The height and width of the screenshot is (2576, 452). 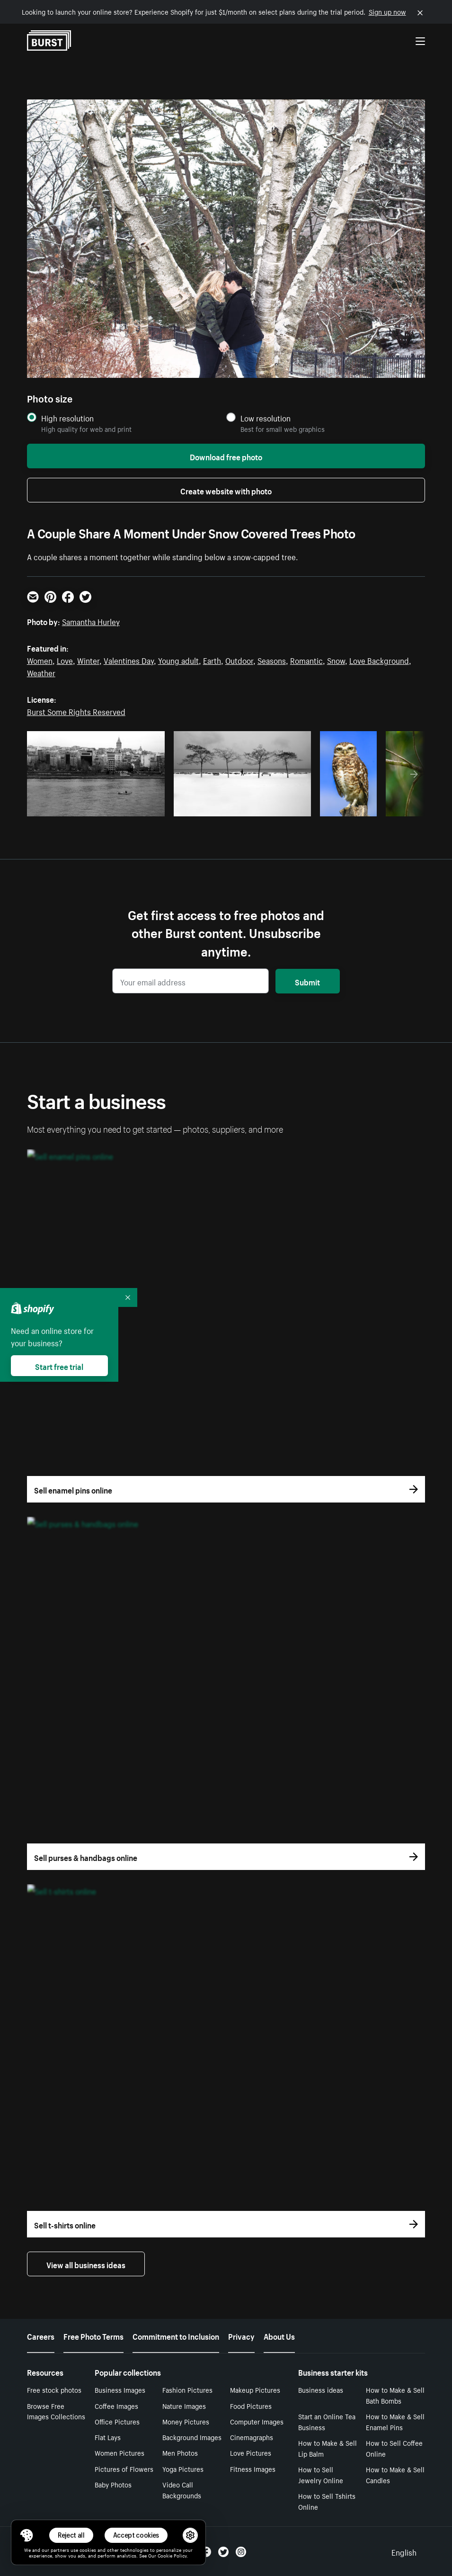 What do you see at coordinates (172, 2555) in the screenshot?
I see `Cookie Policy` at bounding box center [172, 2555].